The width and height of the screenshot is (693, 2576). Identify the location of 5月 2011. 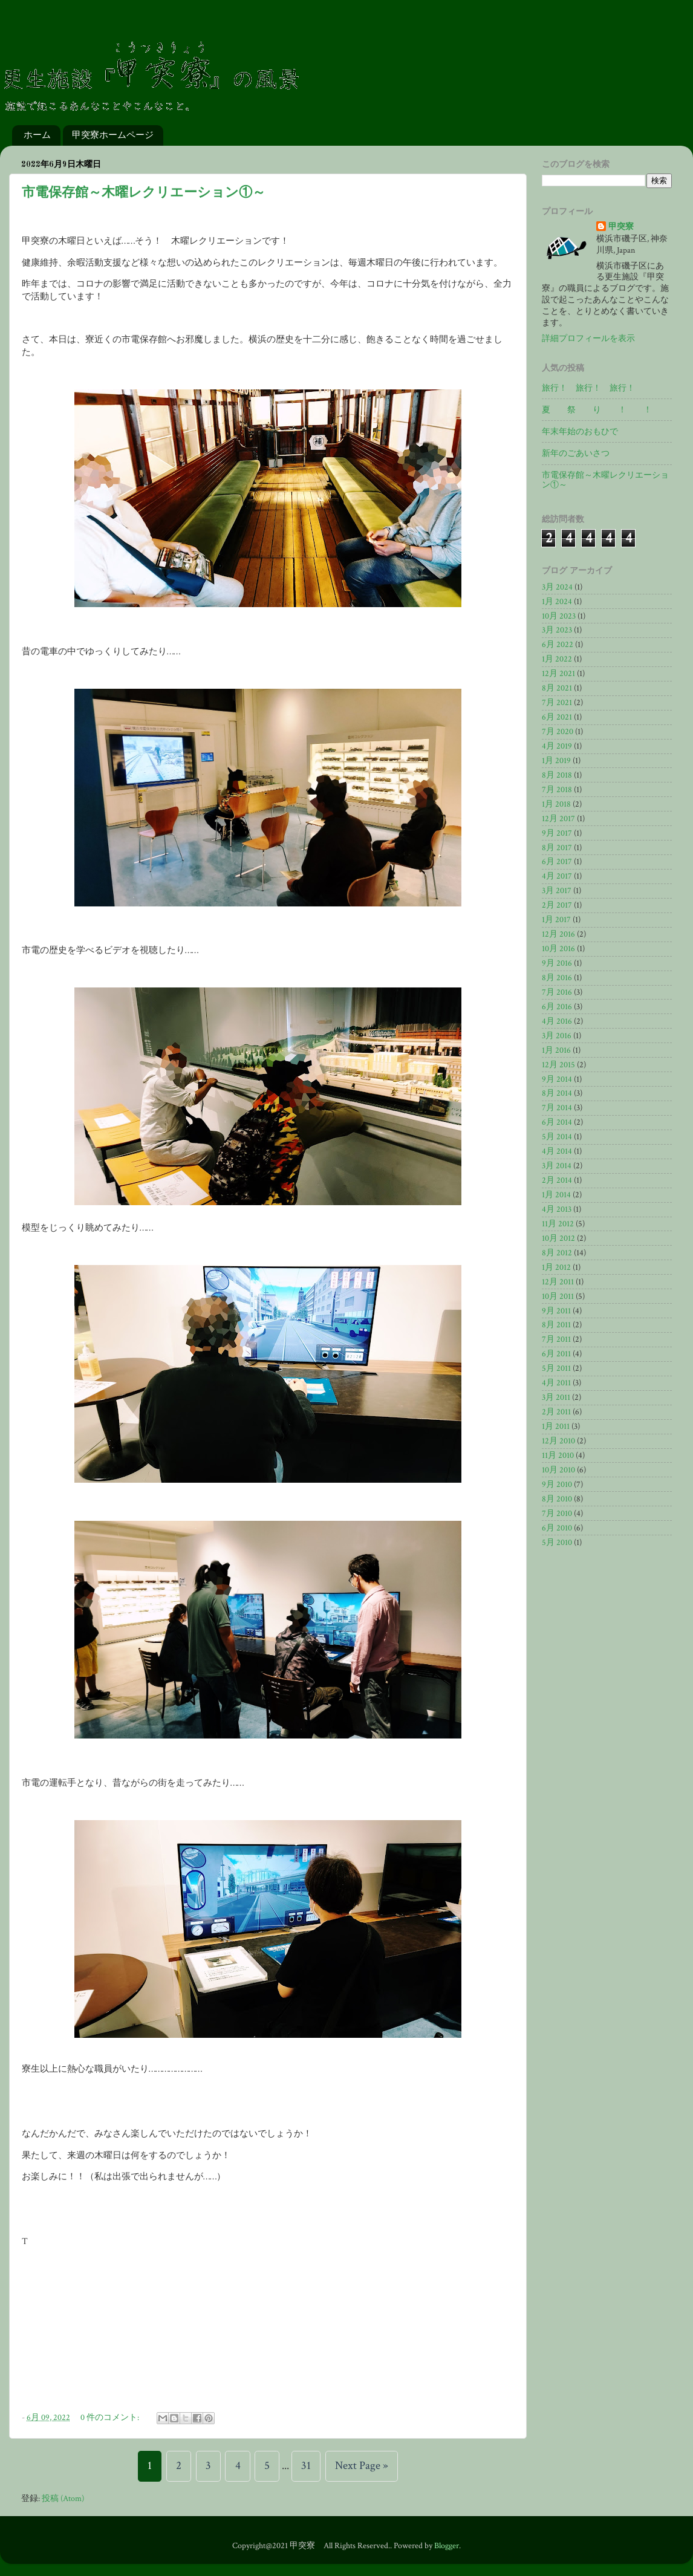
(556, 1368).